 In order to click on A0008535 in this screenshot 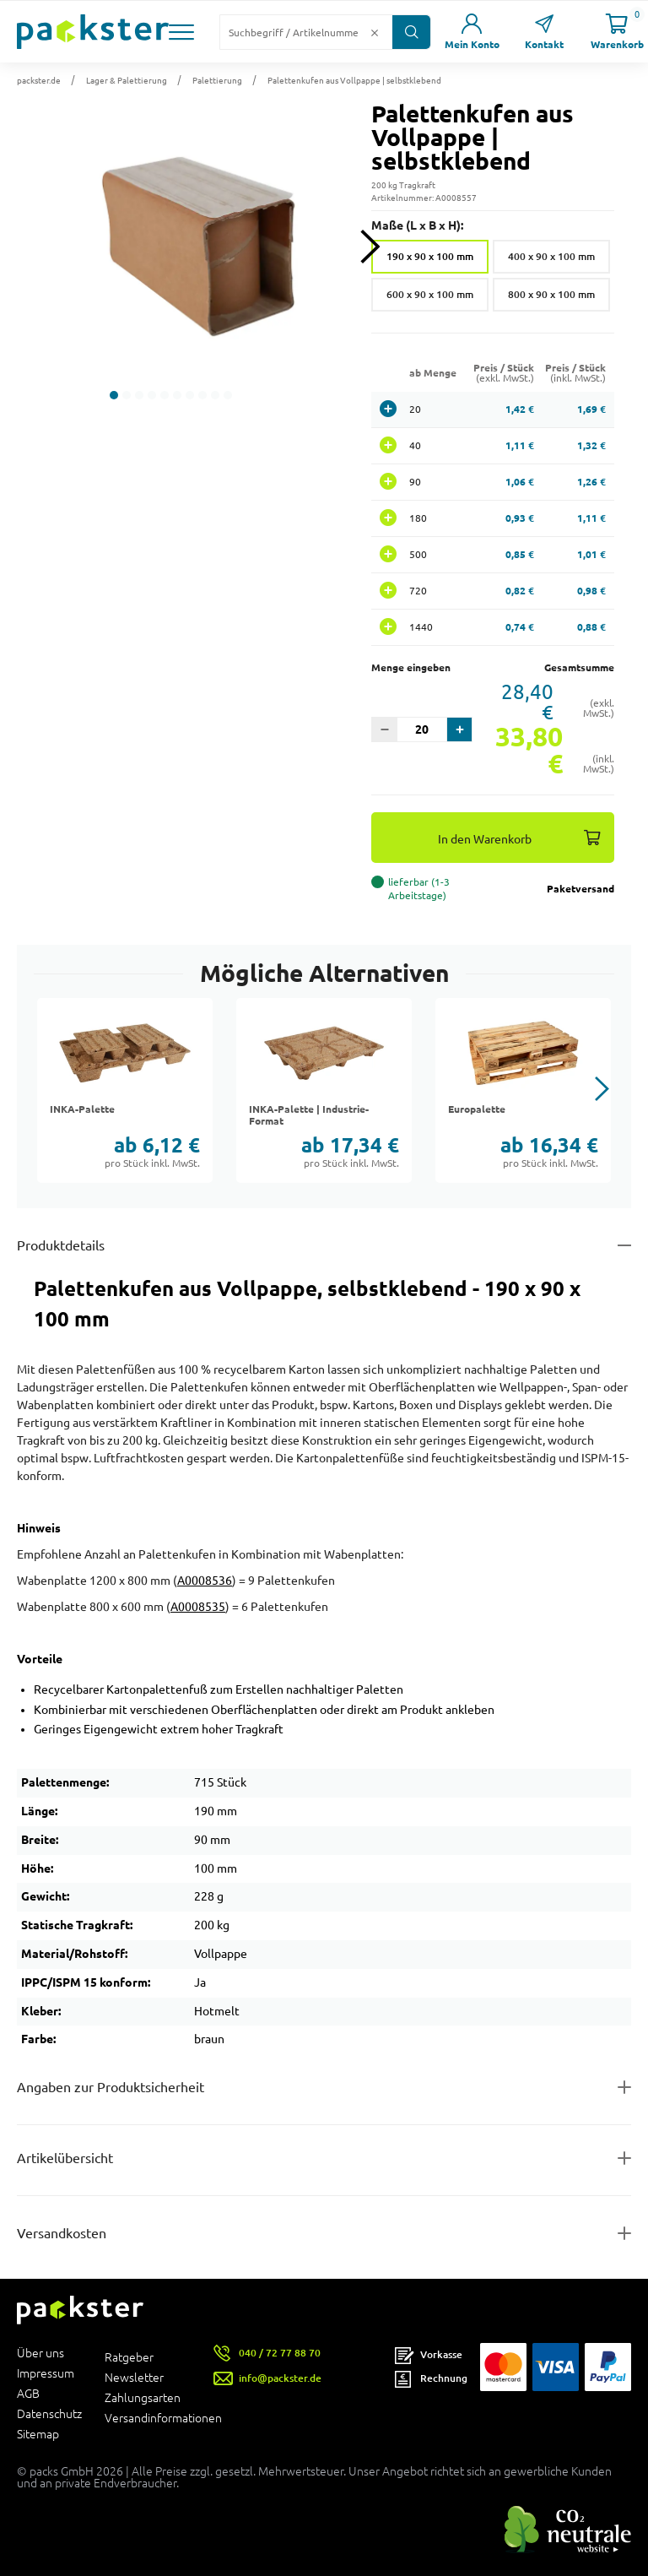, I will do `click(197, 1606)`.